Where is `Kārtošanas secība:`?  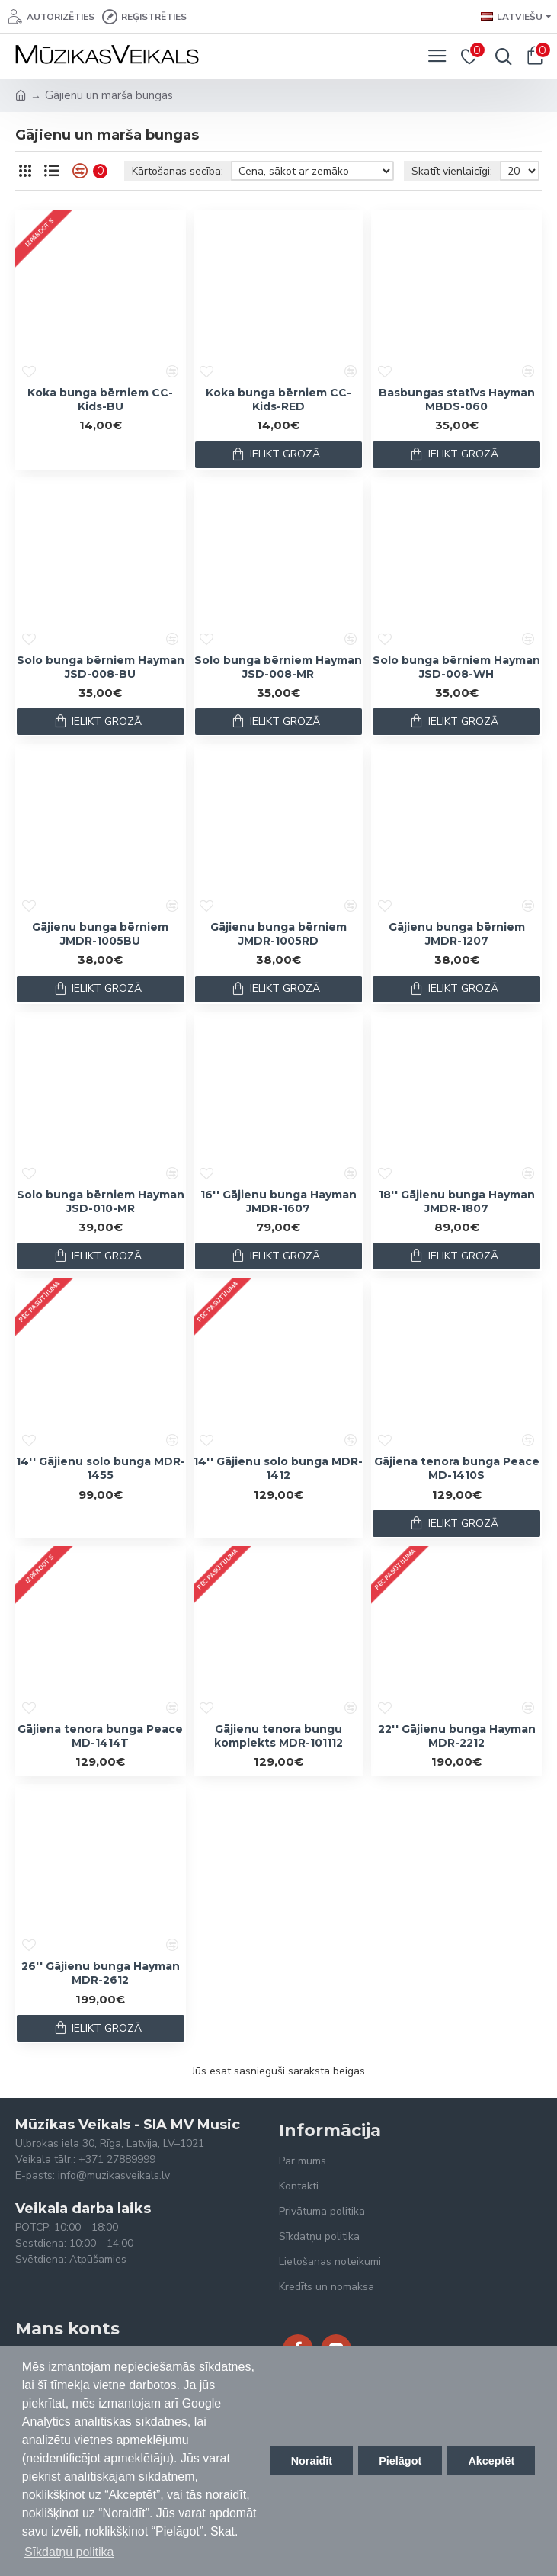 Kārtošanas secība: is located at coordinates (177, 171).